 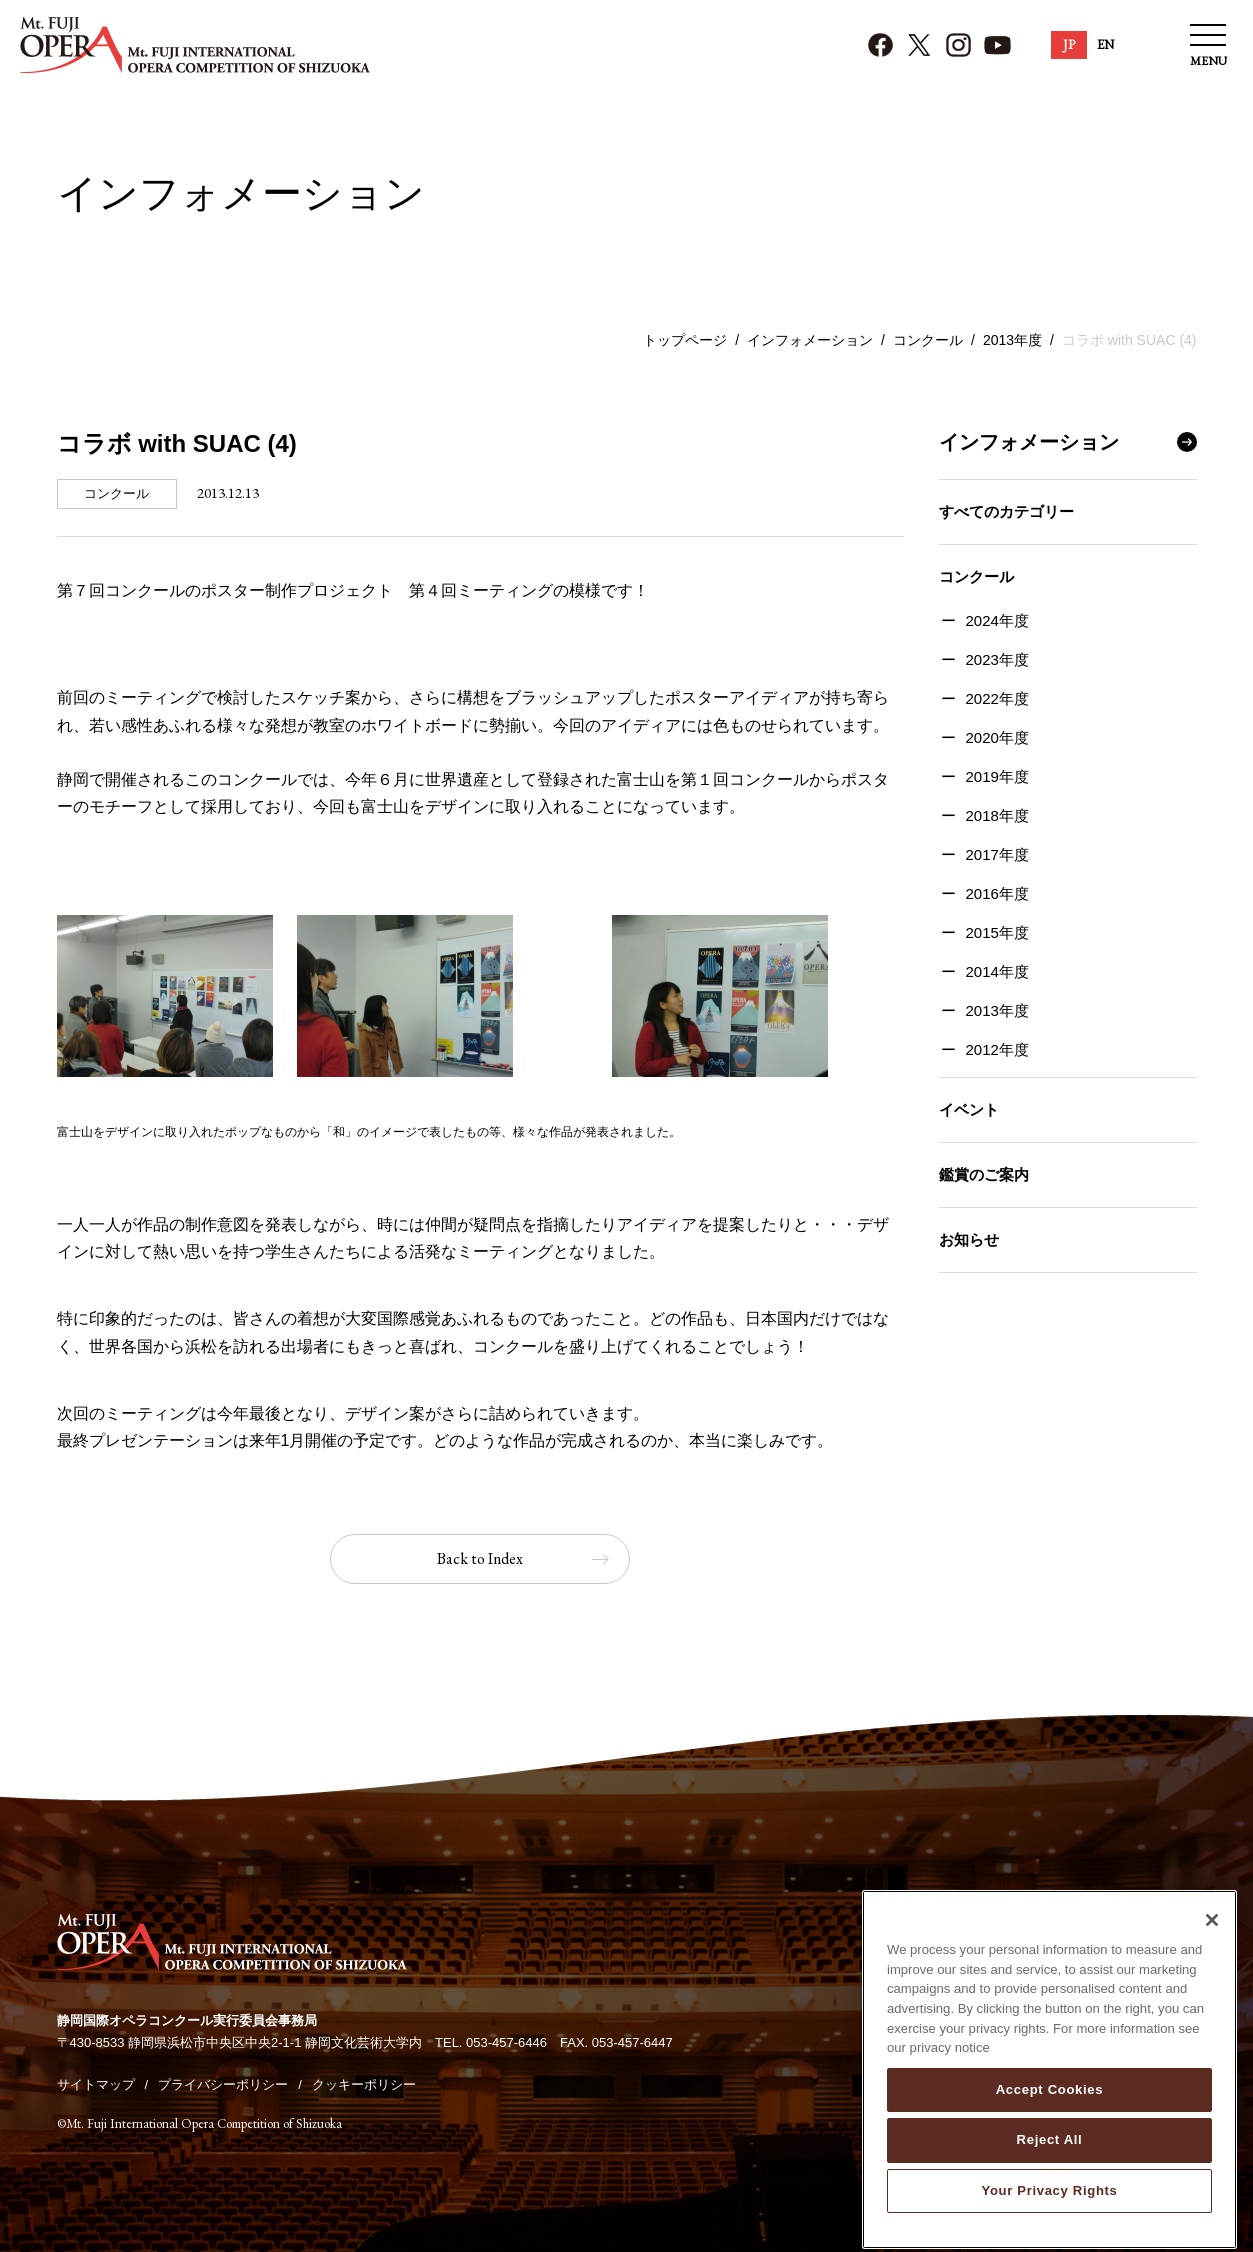 I want to click on Accept Cookies, so click(x=1050, y=2130).